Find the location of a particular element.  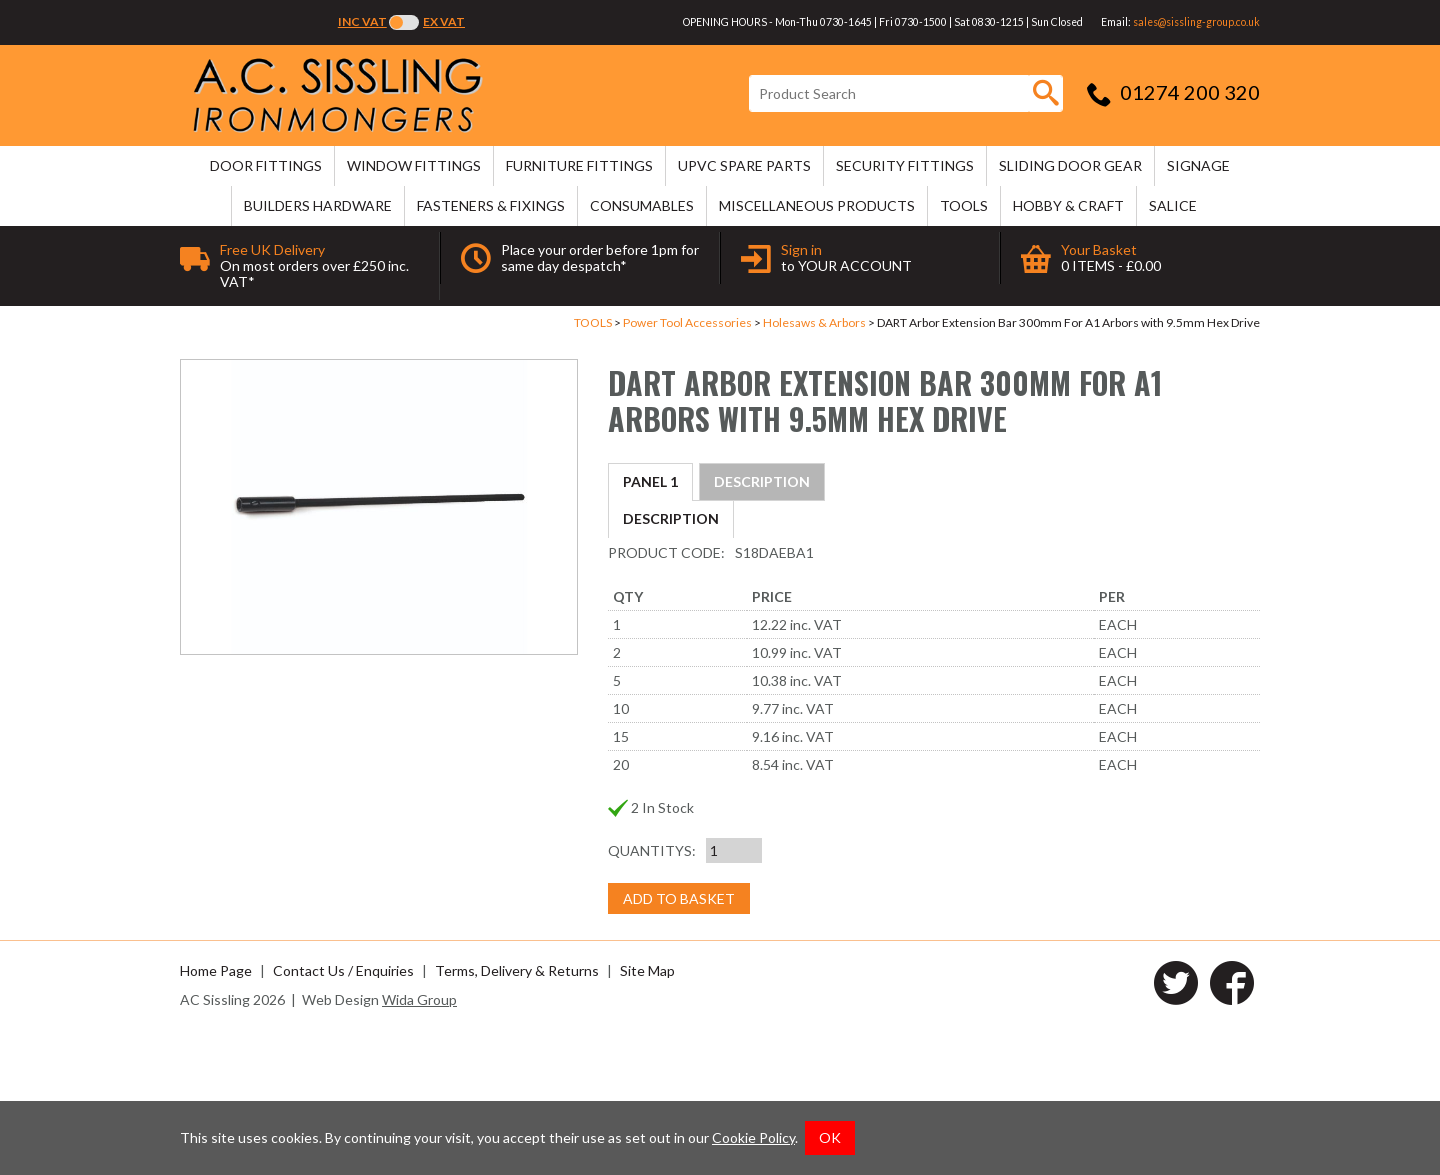

FASTENERS & FIXINGS is located at coordinates (491, 205).